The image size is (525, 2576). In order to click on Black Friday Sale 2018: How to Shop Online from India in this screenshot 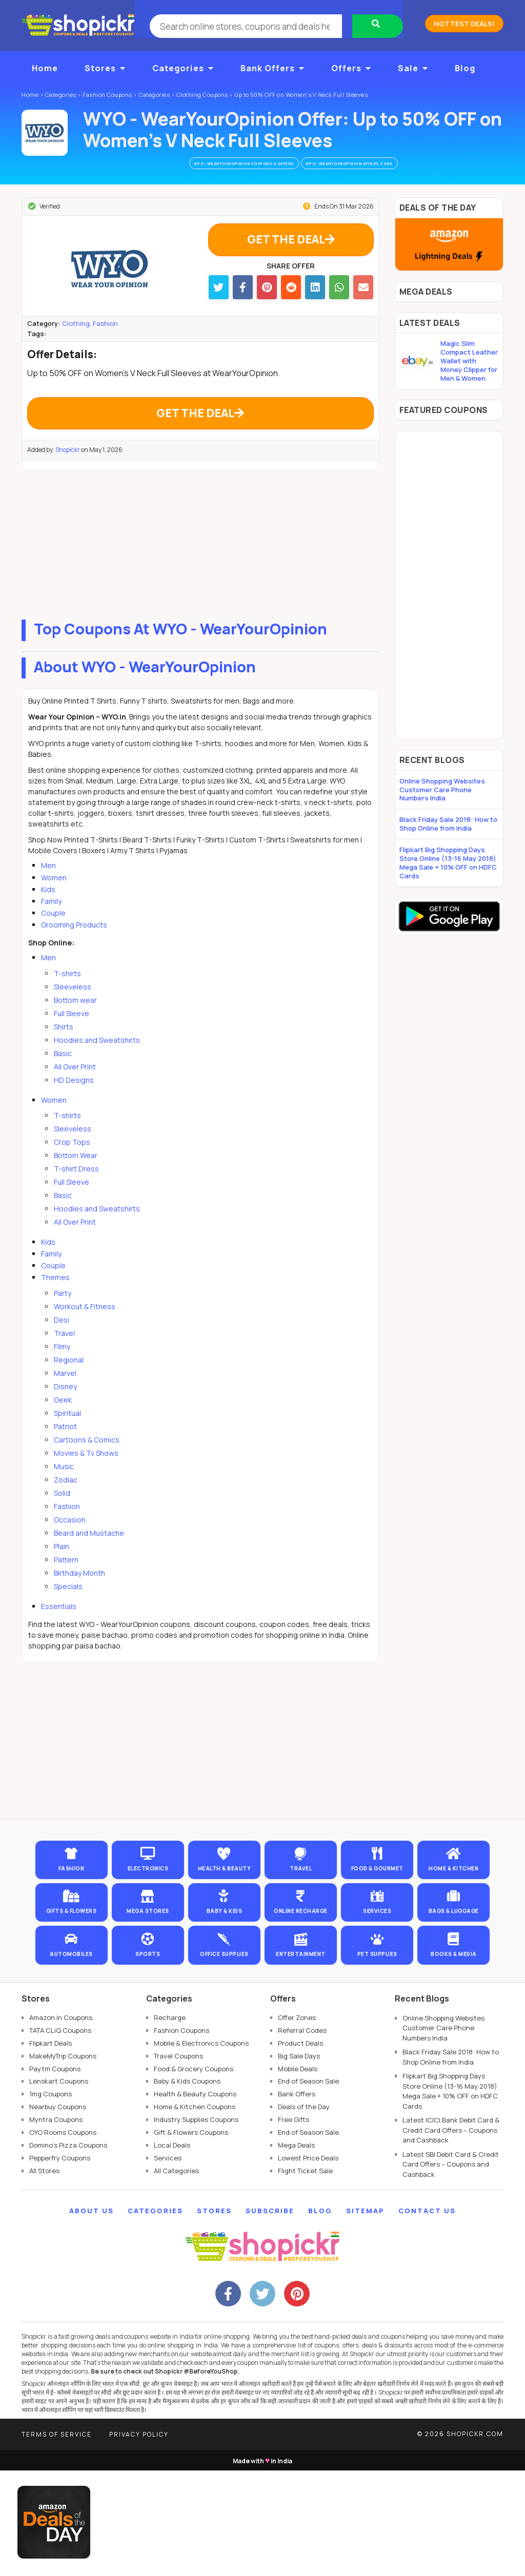, I will do `click(448, 826)`.